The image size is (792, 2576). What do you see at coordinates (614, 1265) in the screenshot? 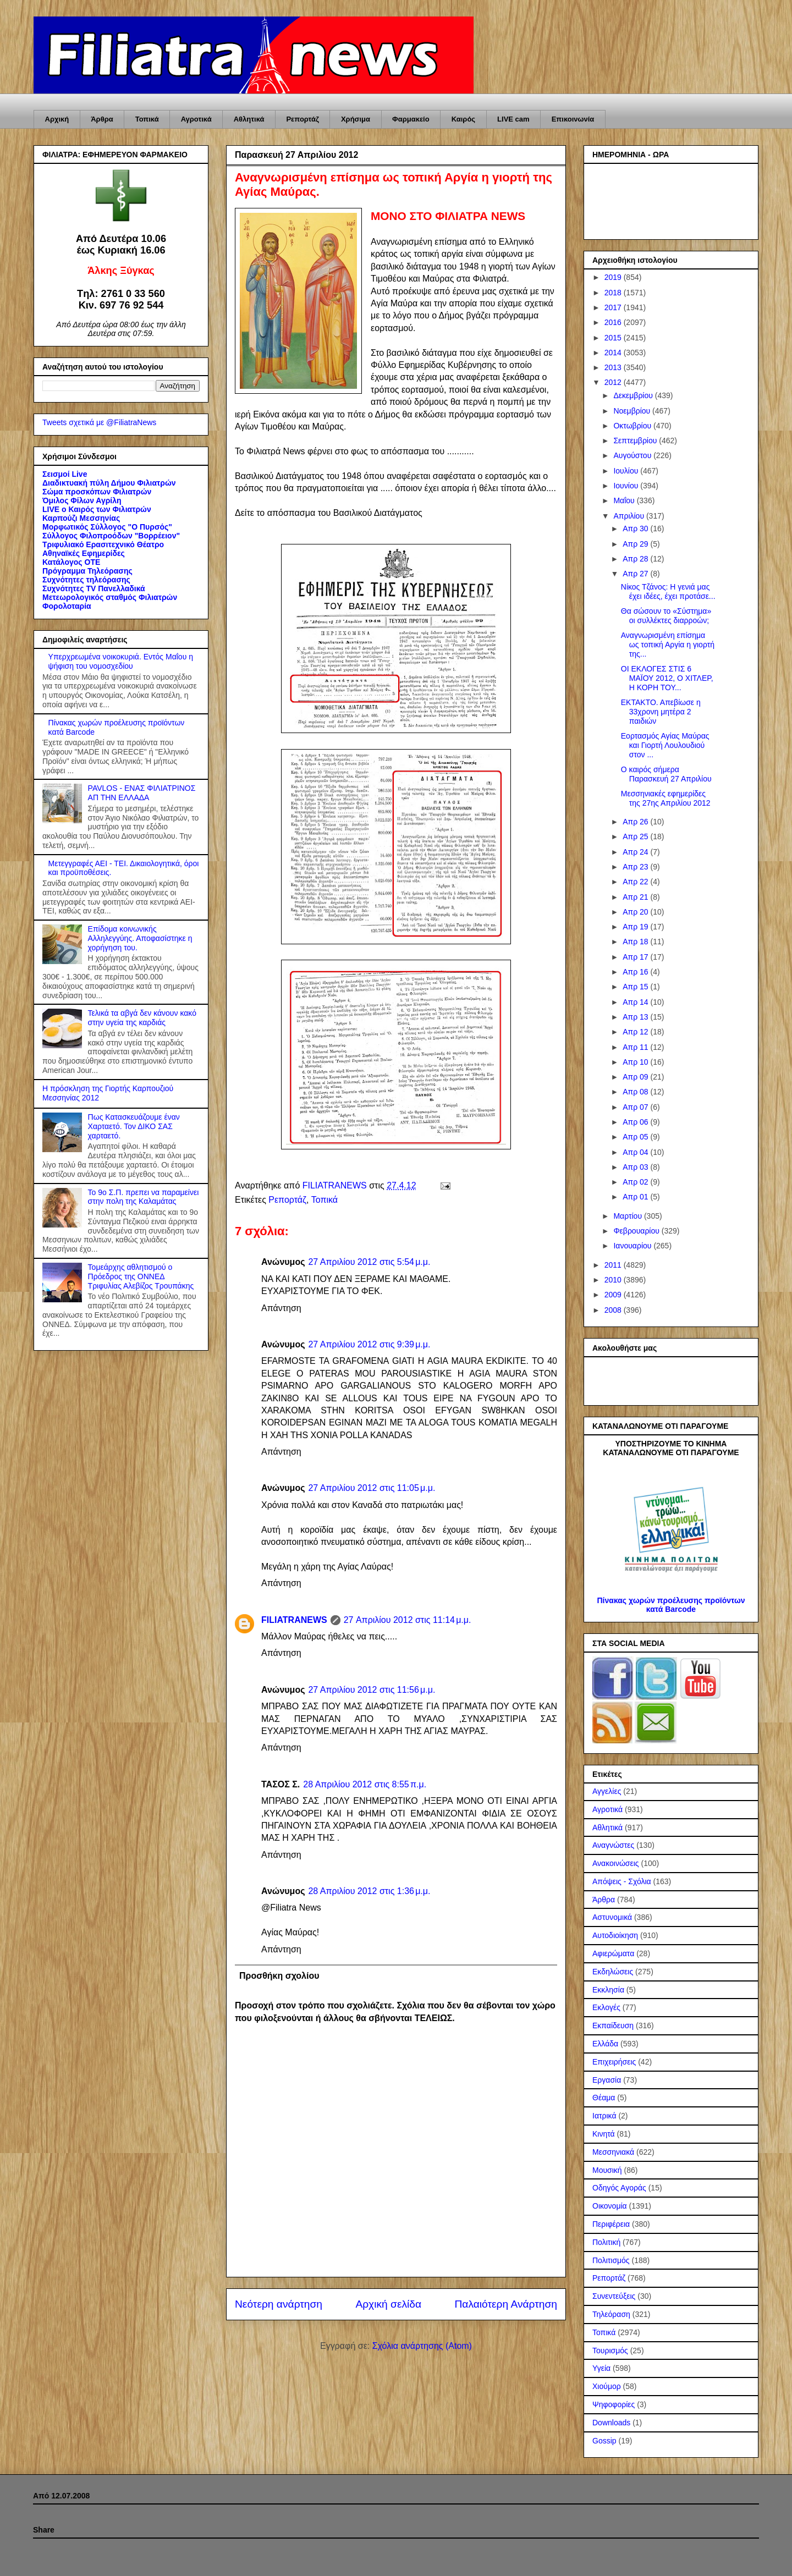
I see `2011` at bounding box center [614, 1265].